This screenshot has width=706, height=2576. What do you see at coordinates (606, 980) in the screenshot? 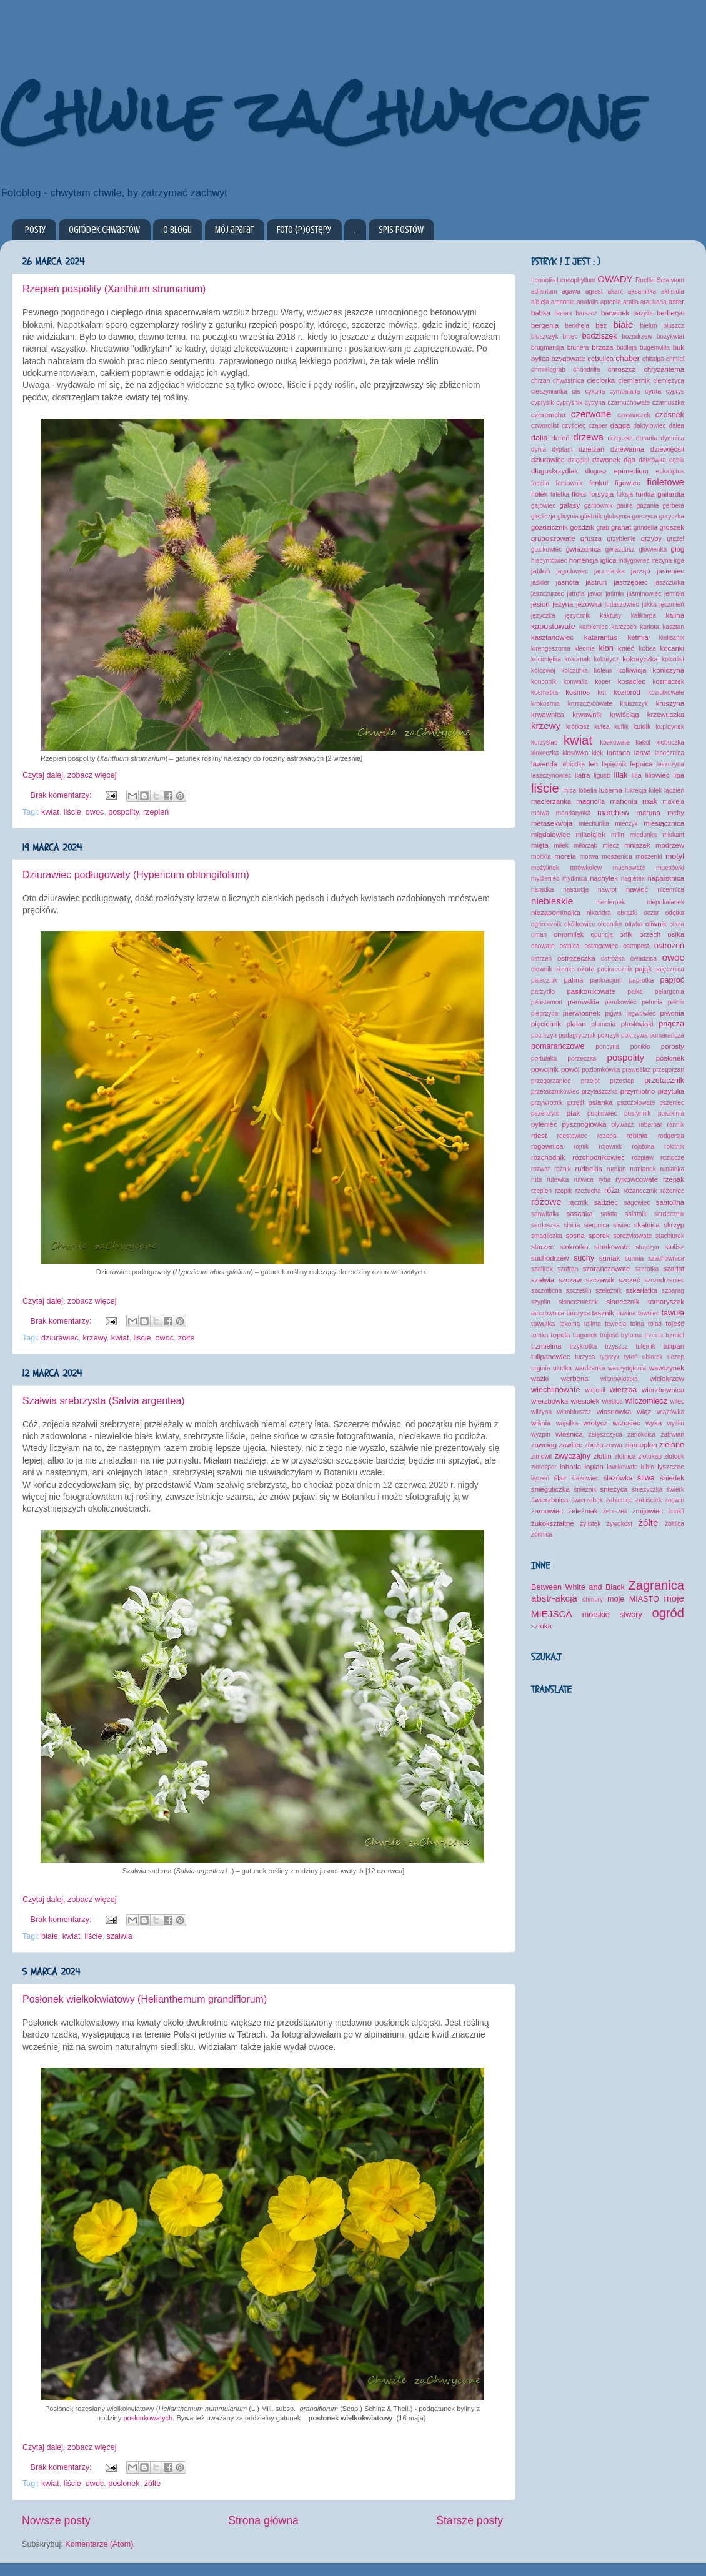
I see `pankracjum` at bounding box center [606, 980].